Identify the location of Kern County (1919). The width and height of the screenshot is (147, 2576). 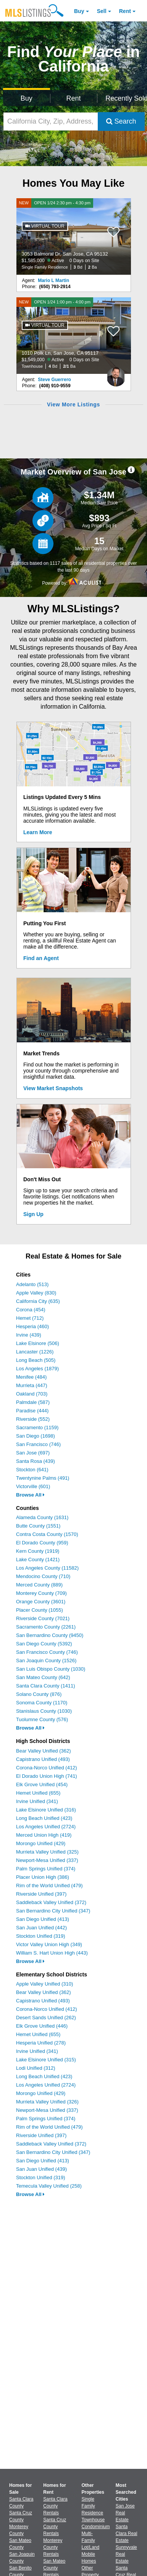
(37, 1551).